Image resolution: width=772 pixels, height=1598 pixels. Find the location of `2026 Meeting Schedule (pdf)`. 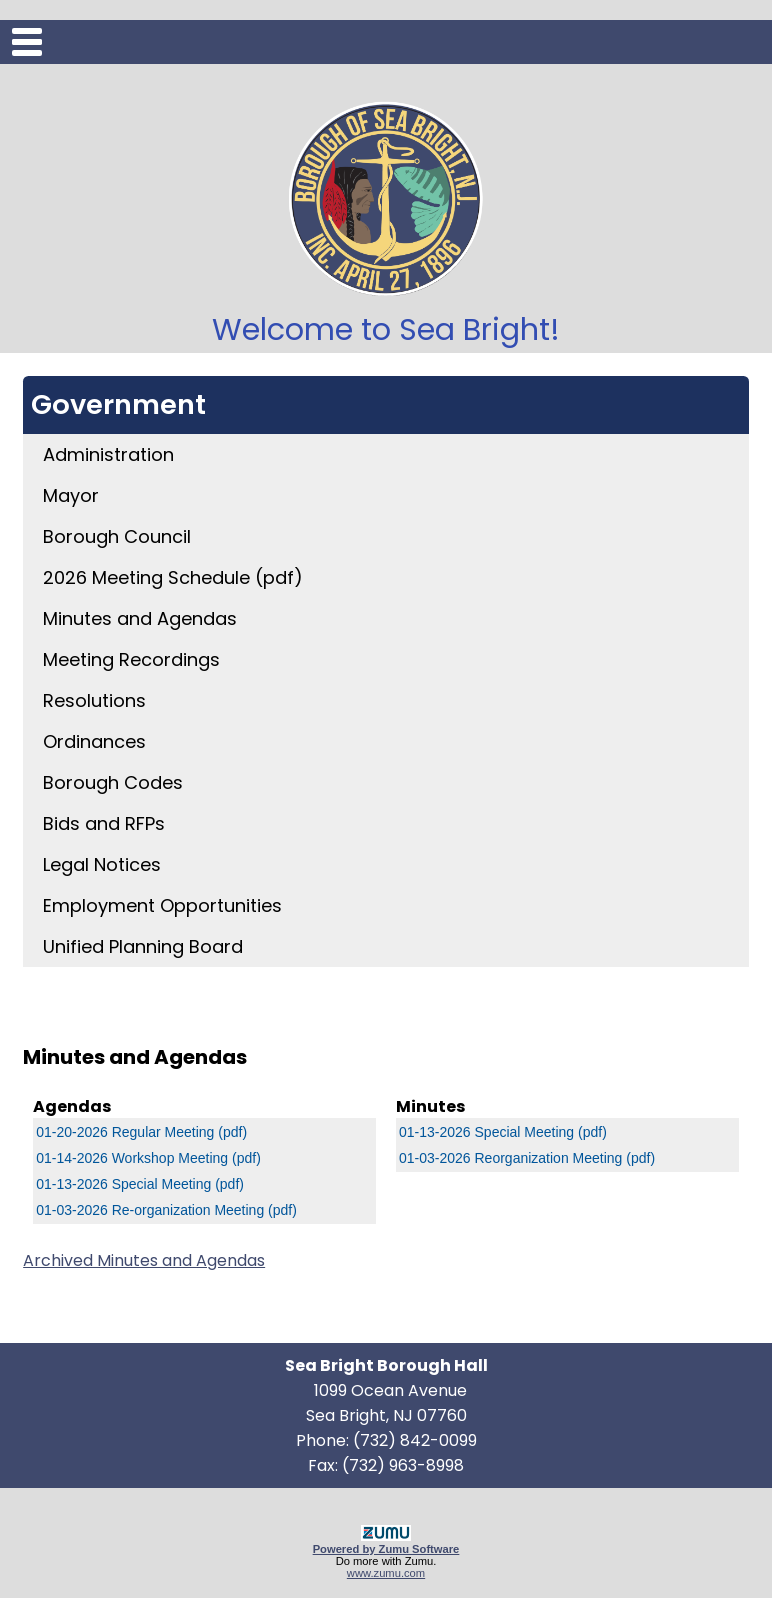

2026 Meeting Schedule (pdf) is located at coordinates (173, 577).